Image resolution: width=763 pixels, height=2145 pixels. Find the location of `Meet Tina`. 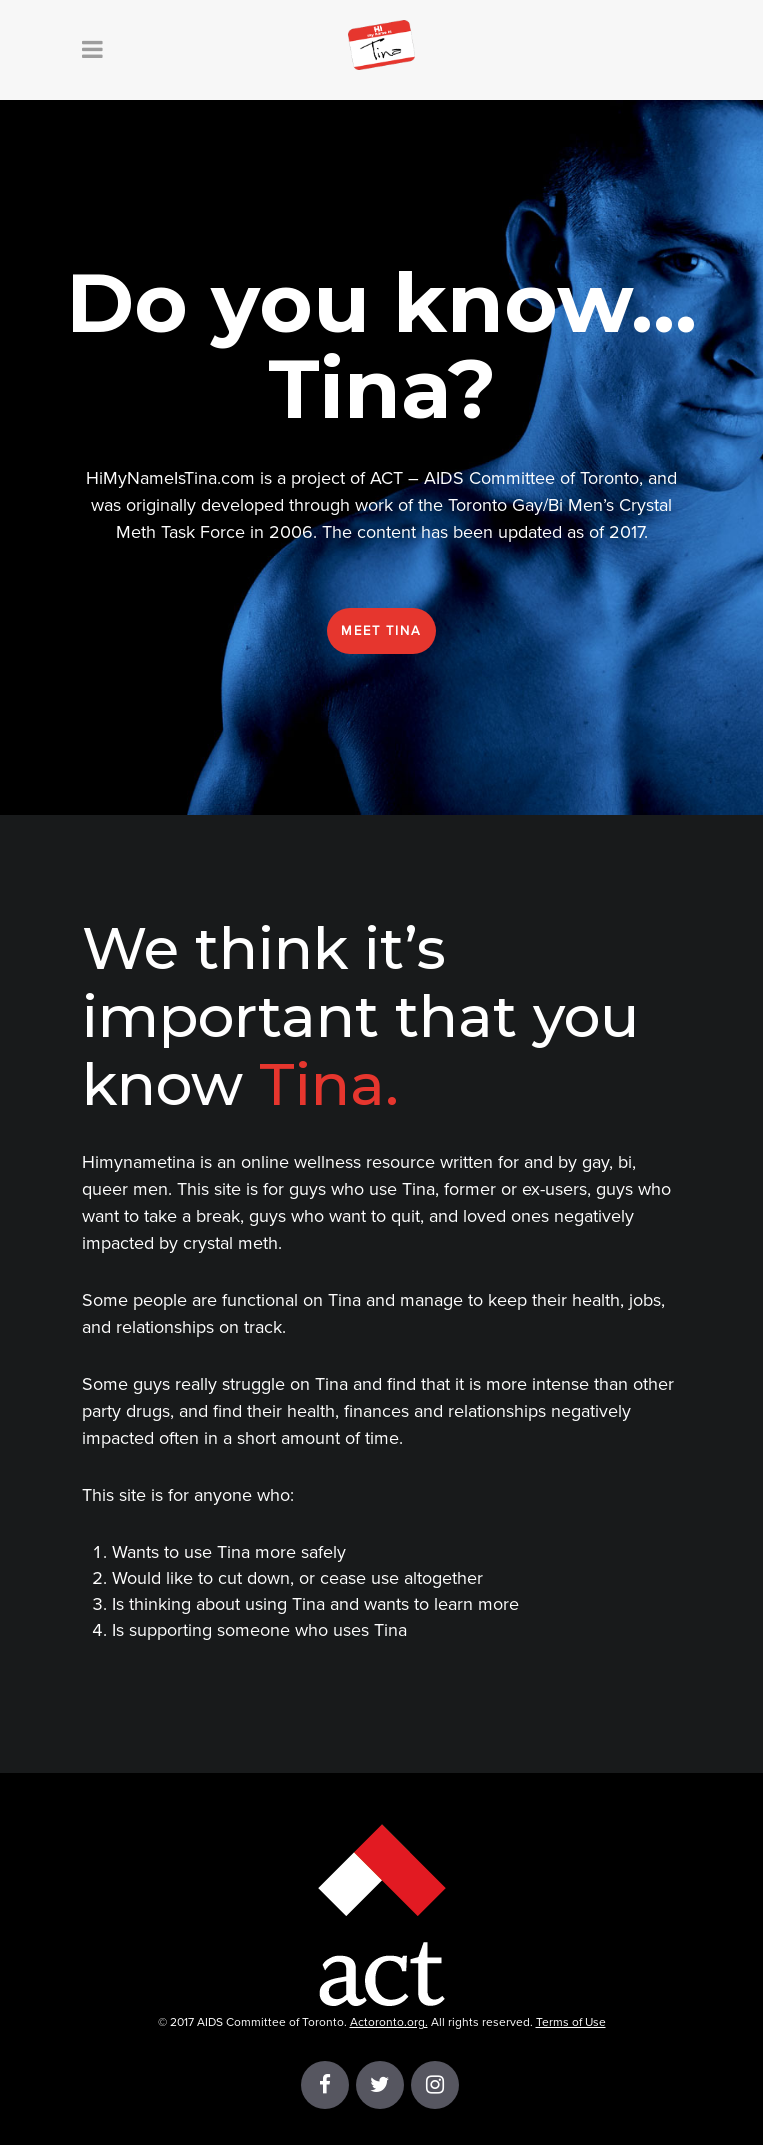

Meet Tina is located at coordinates (381, 631).